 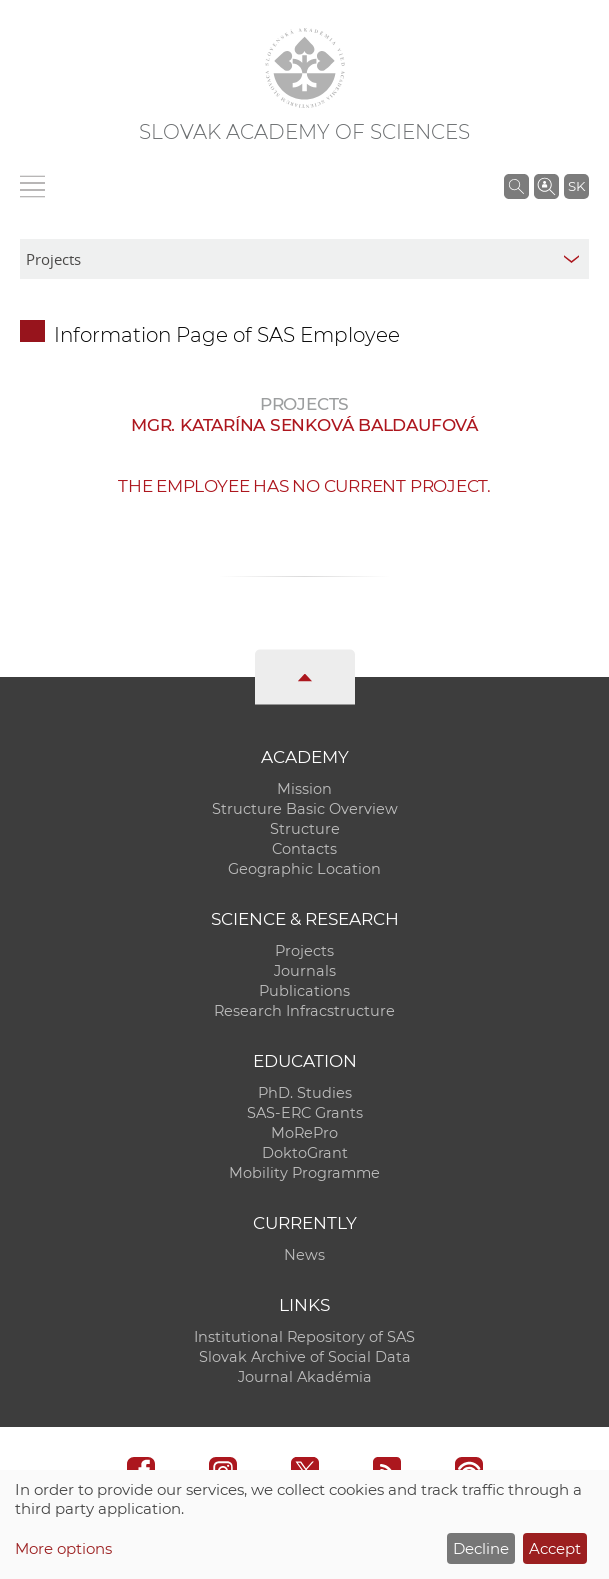 I want to click on [sm-res-select-box], so click(x=304, y=259).